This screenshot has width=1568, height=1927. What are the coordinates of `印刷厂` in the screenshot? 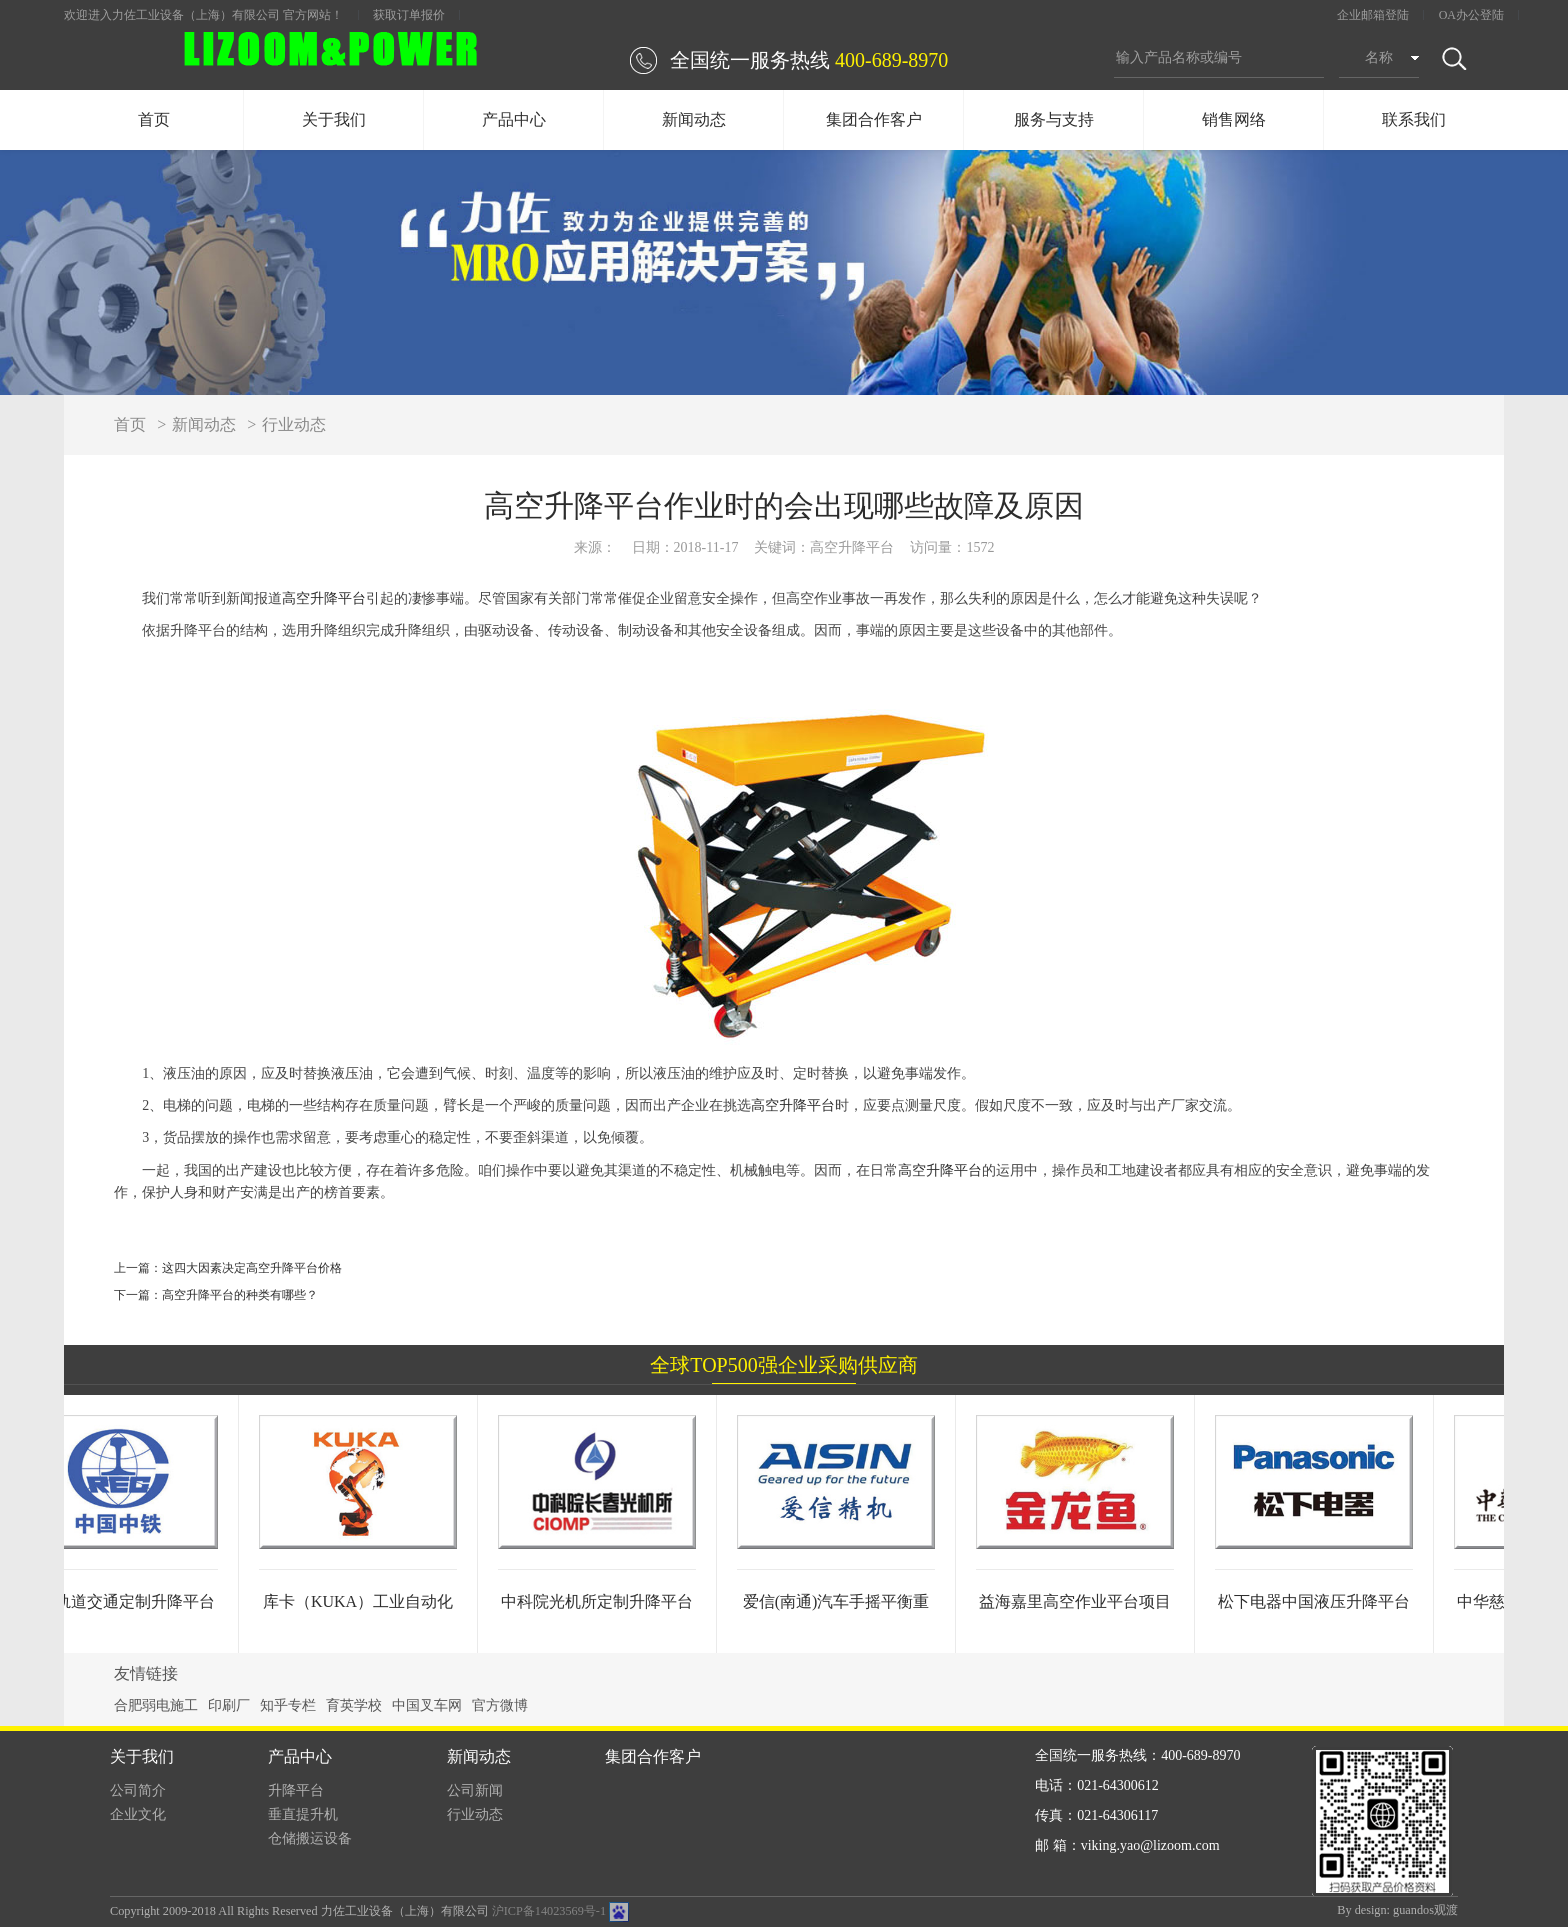 It's located at (229, 1705).